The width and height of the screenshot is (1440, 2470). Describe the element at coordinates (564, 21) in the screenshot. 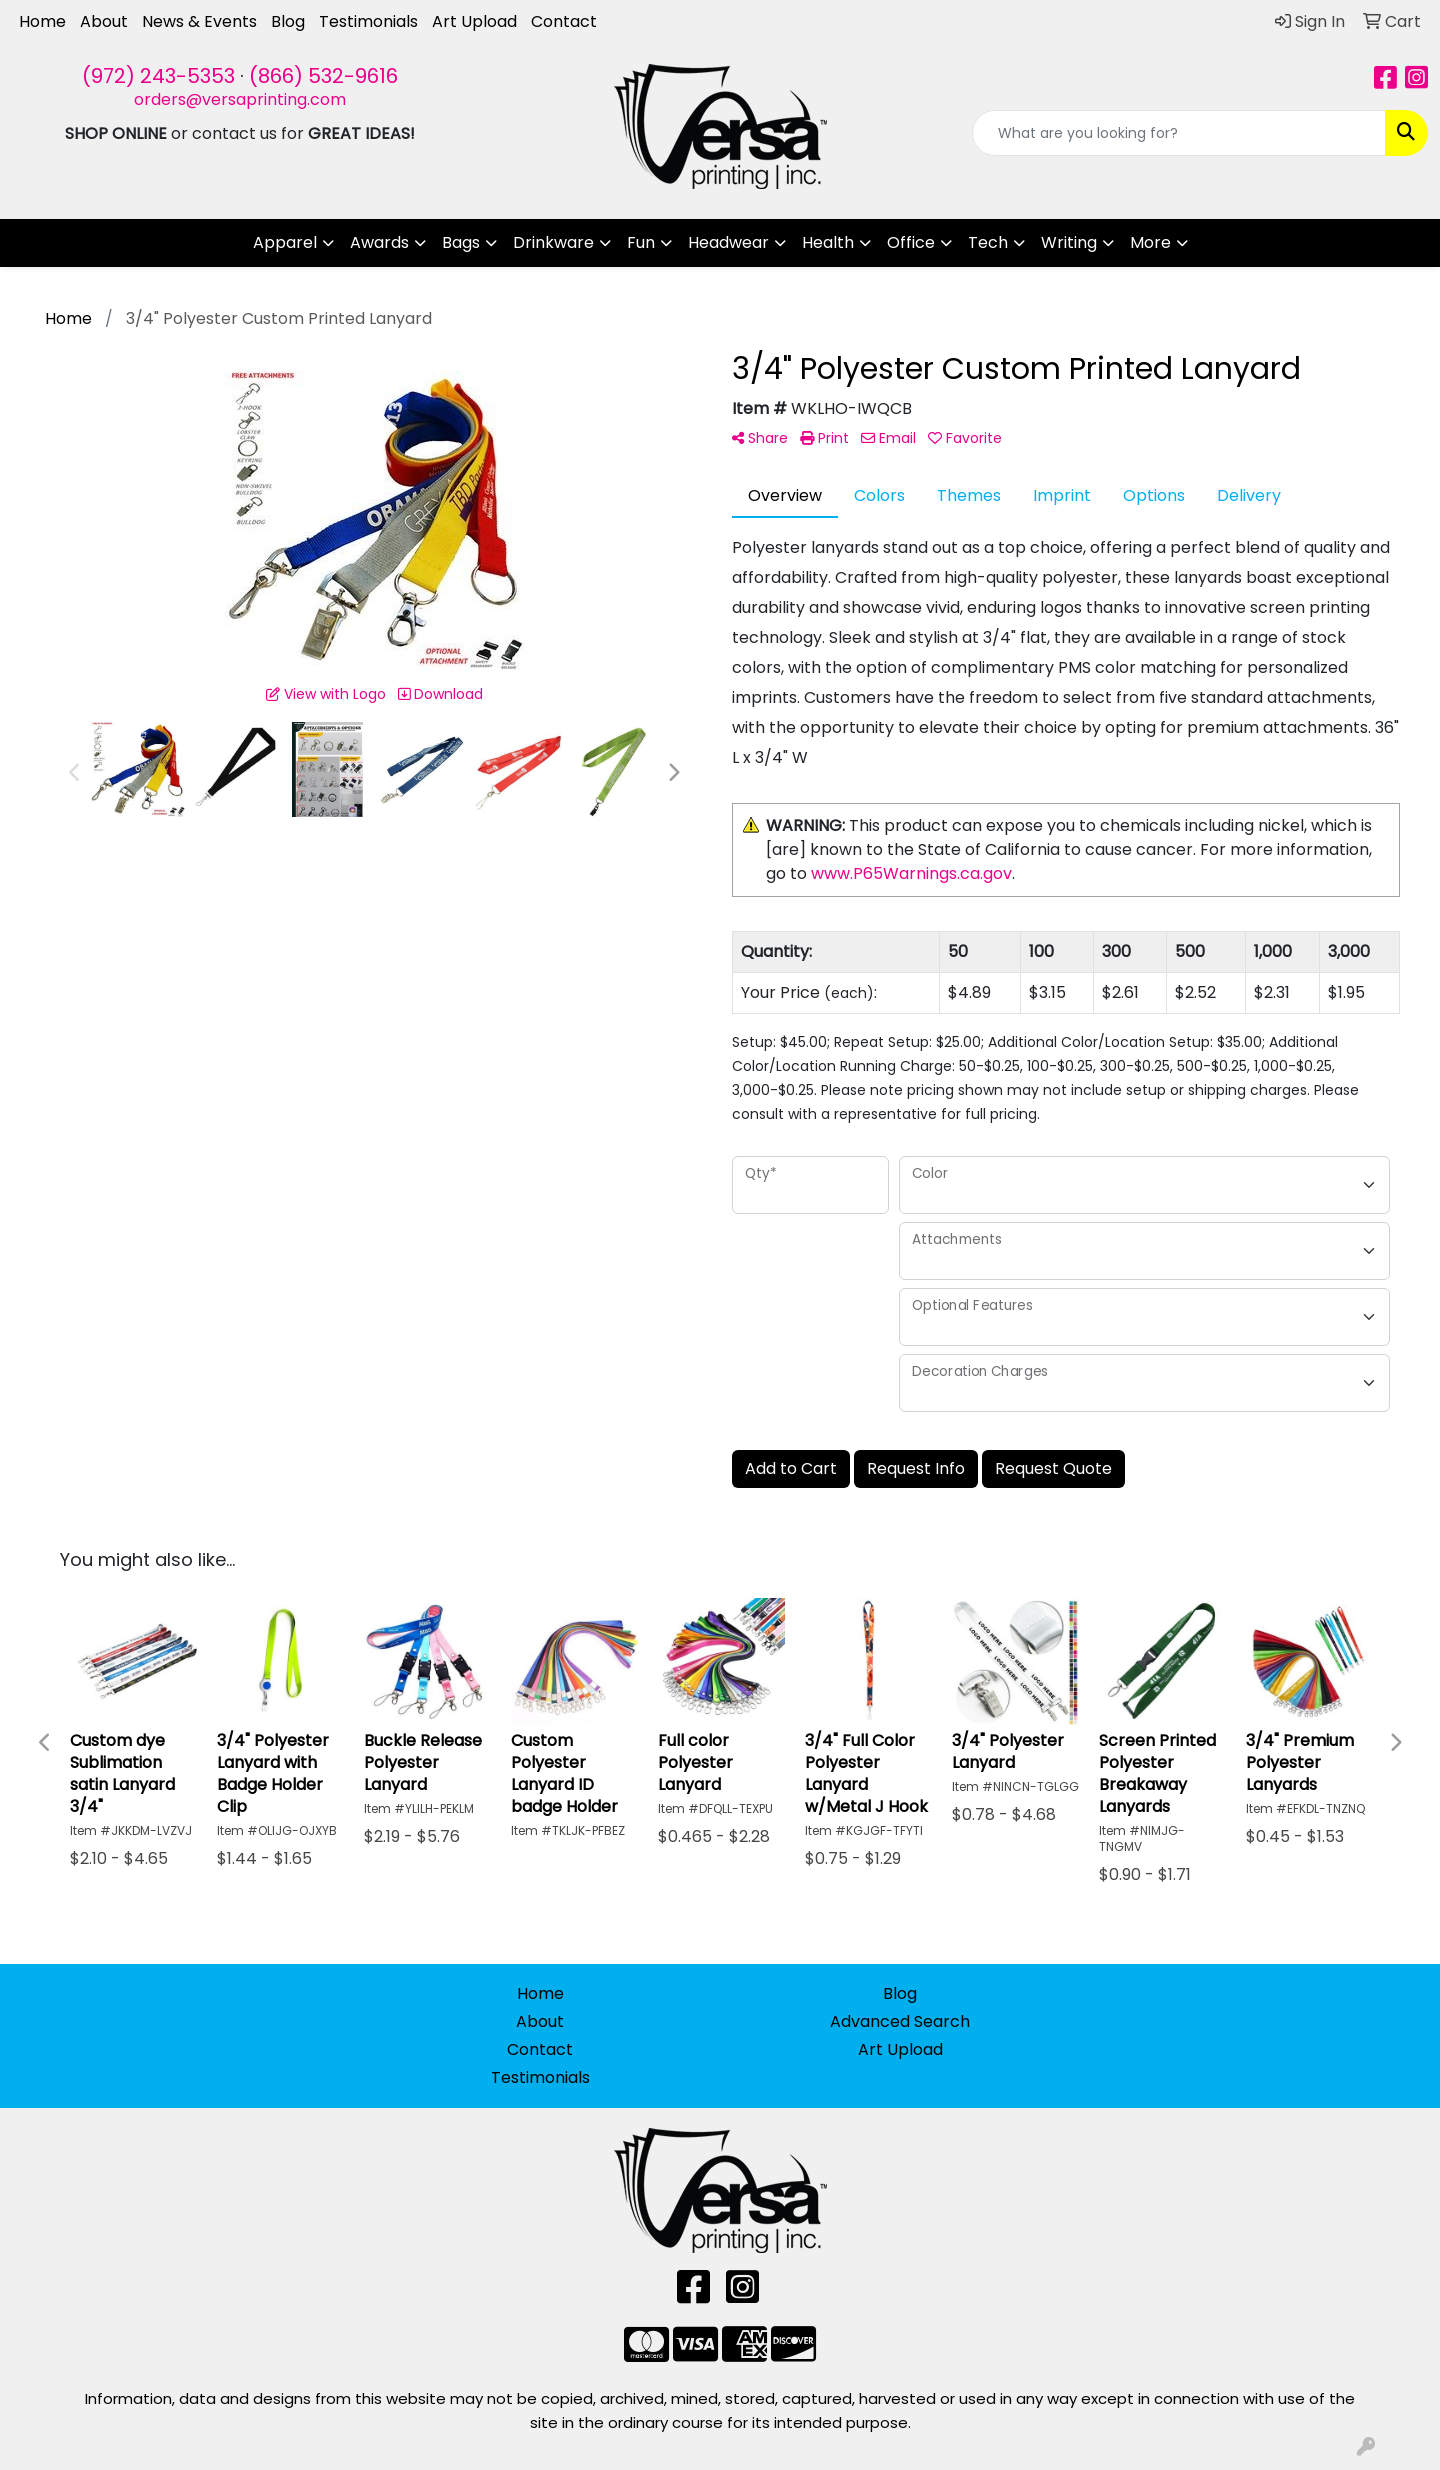

I see `Contact` at that location.